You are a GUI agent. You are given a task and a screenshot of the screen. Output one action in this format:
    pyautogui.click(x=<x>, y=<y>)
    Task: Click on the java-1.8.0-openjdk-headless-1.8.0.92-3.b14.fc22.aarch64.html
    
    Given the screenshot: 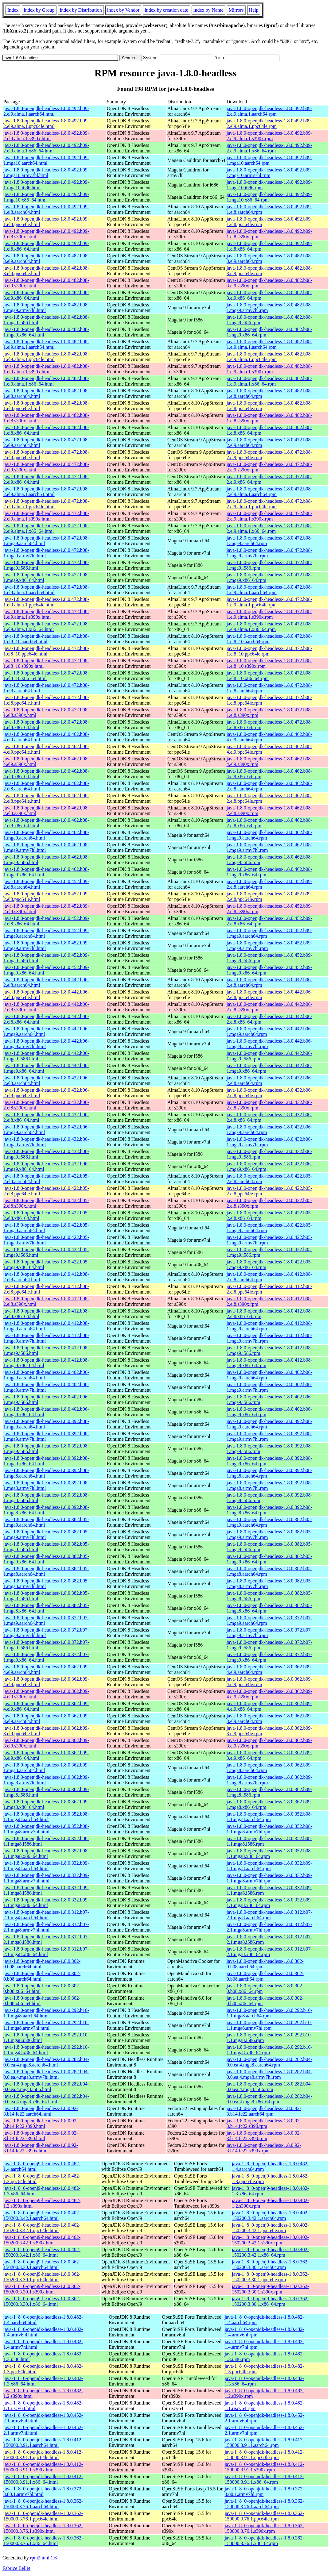 What is the action you would take?
    pyautogui.click(x=40, y=2111)
    